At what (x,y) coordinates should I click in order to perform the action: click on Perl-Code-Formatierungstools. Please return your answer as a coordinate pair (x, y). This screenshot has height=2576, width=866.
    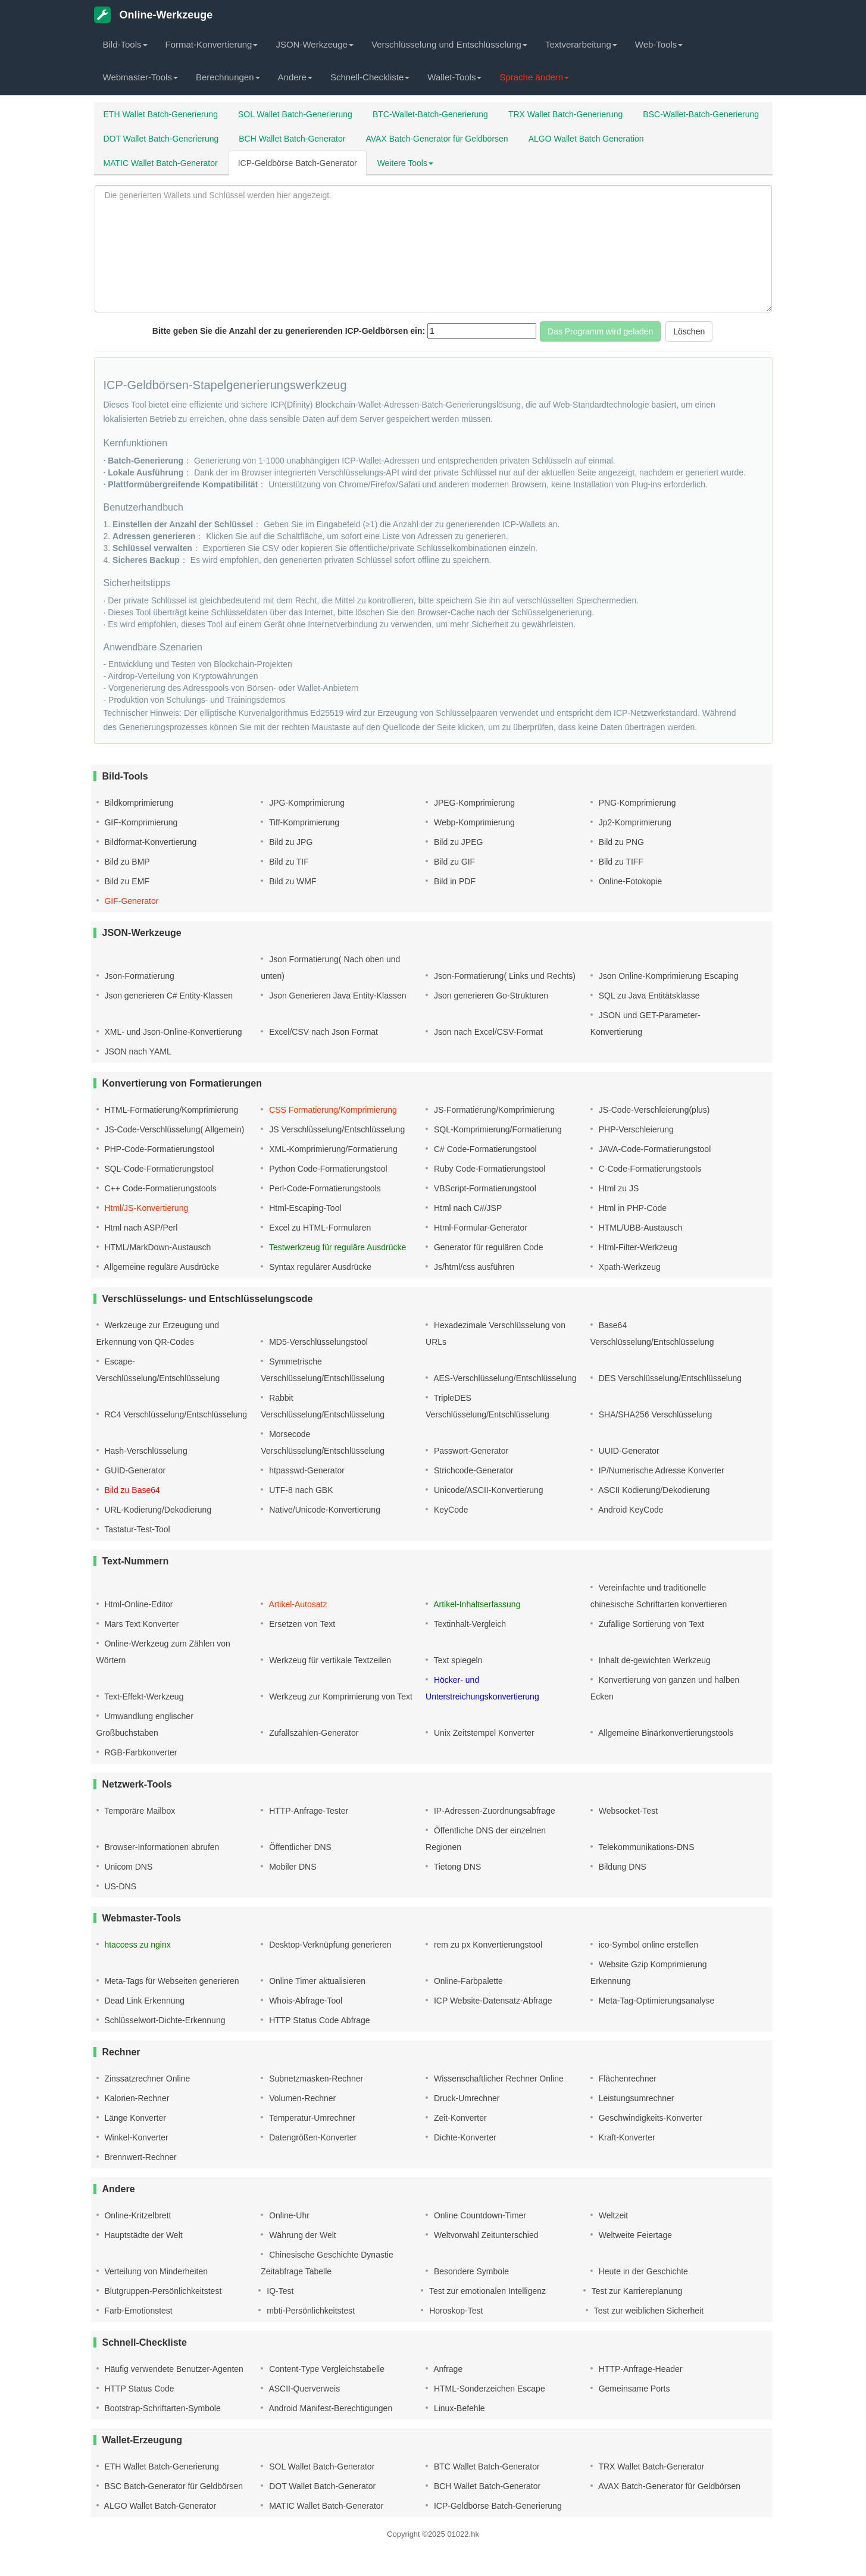
    Looking at the image, I should click on (323, 1188).